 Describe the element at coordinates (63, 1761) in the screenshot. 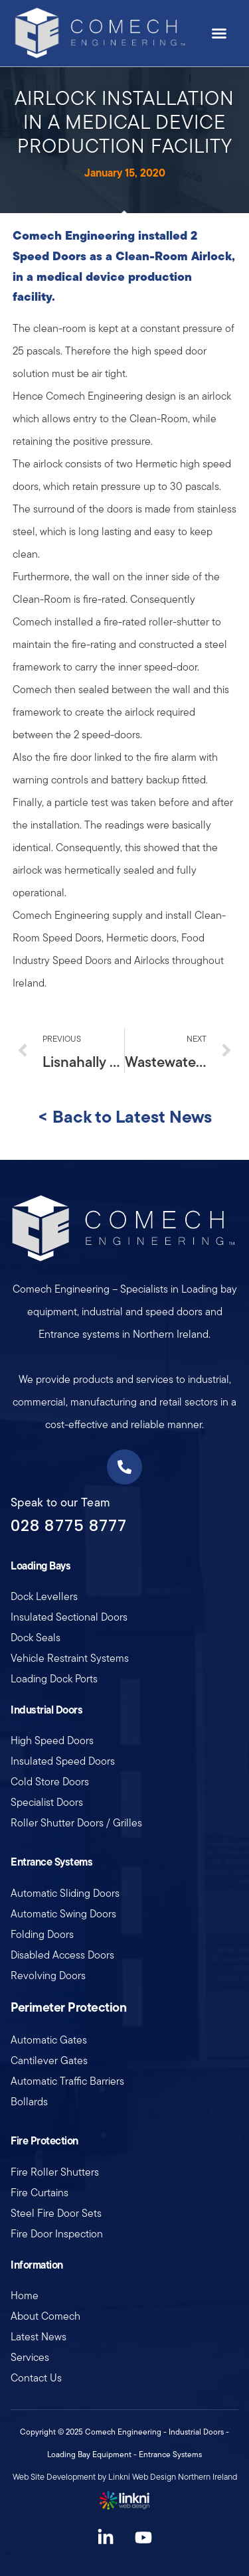

I see `Insulated Speed Doors` at that location.